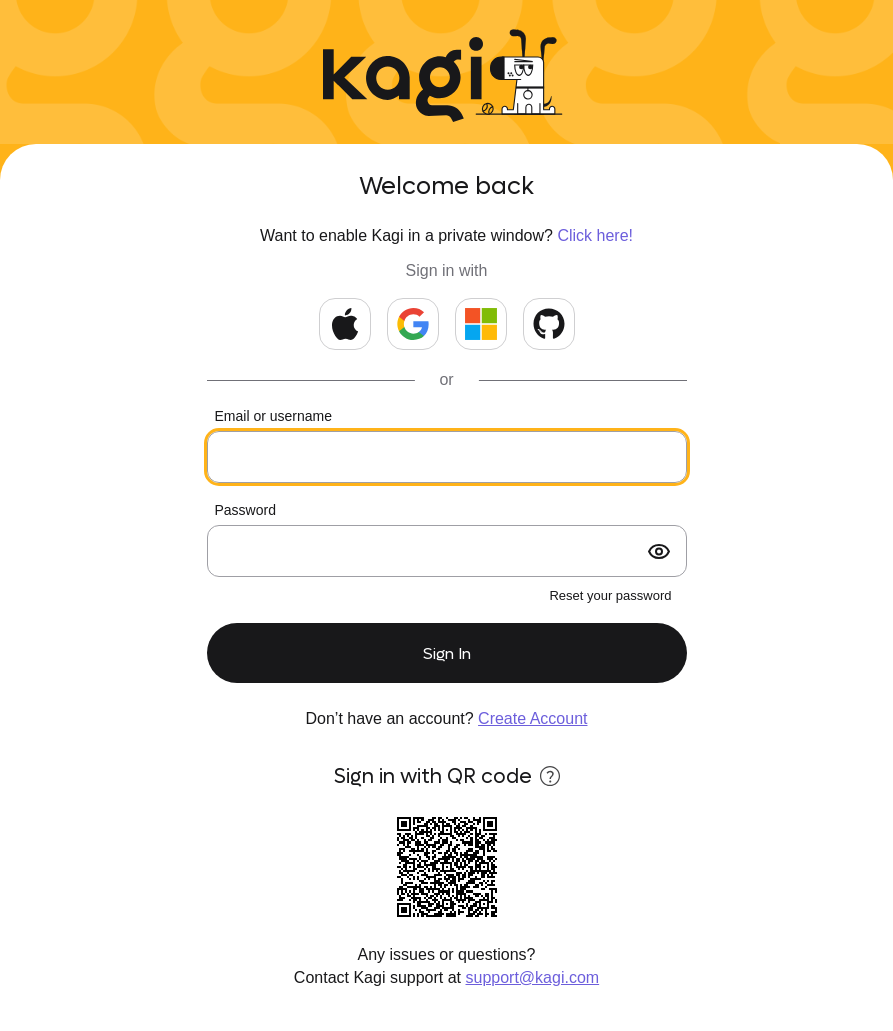  I want to click on [Your email or kids username], so click(447, 457).